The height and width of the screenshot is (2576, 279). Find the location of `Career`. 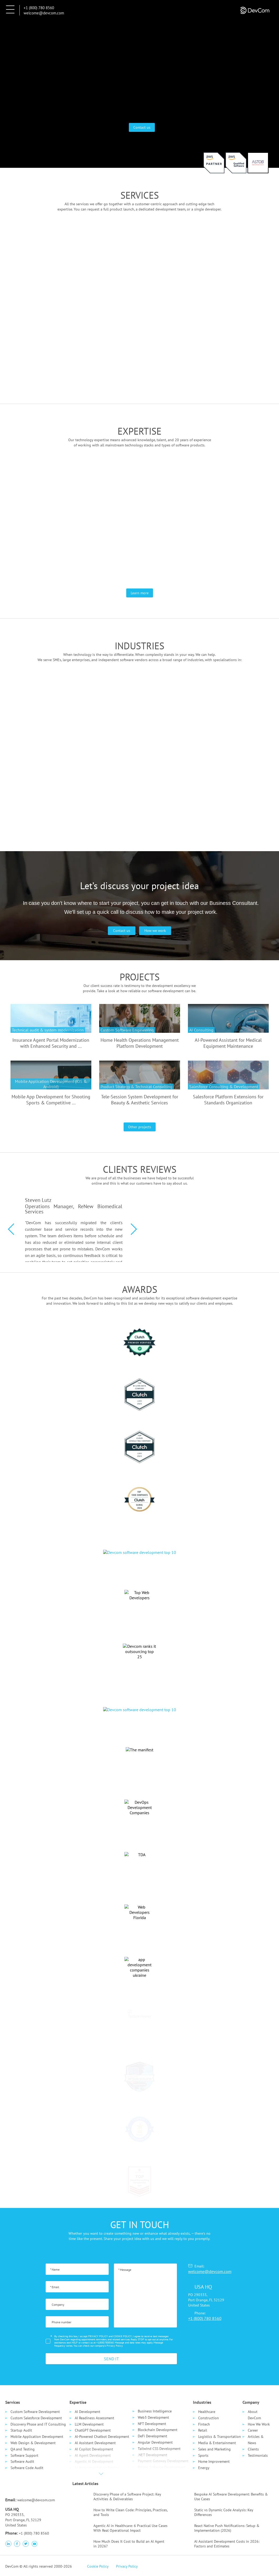

Career is located at coordinates (253, 2430).